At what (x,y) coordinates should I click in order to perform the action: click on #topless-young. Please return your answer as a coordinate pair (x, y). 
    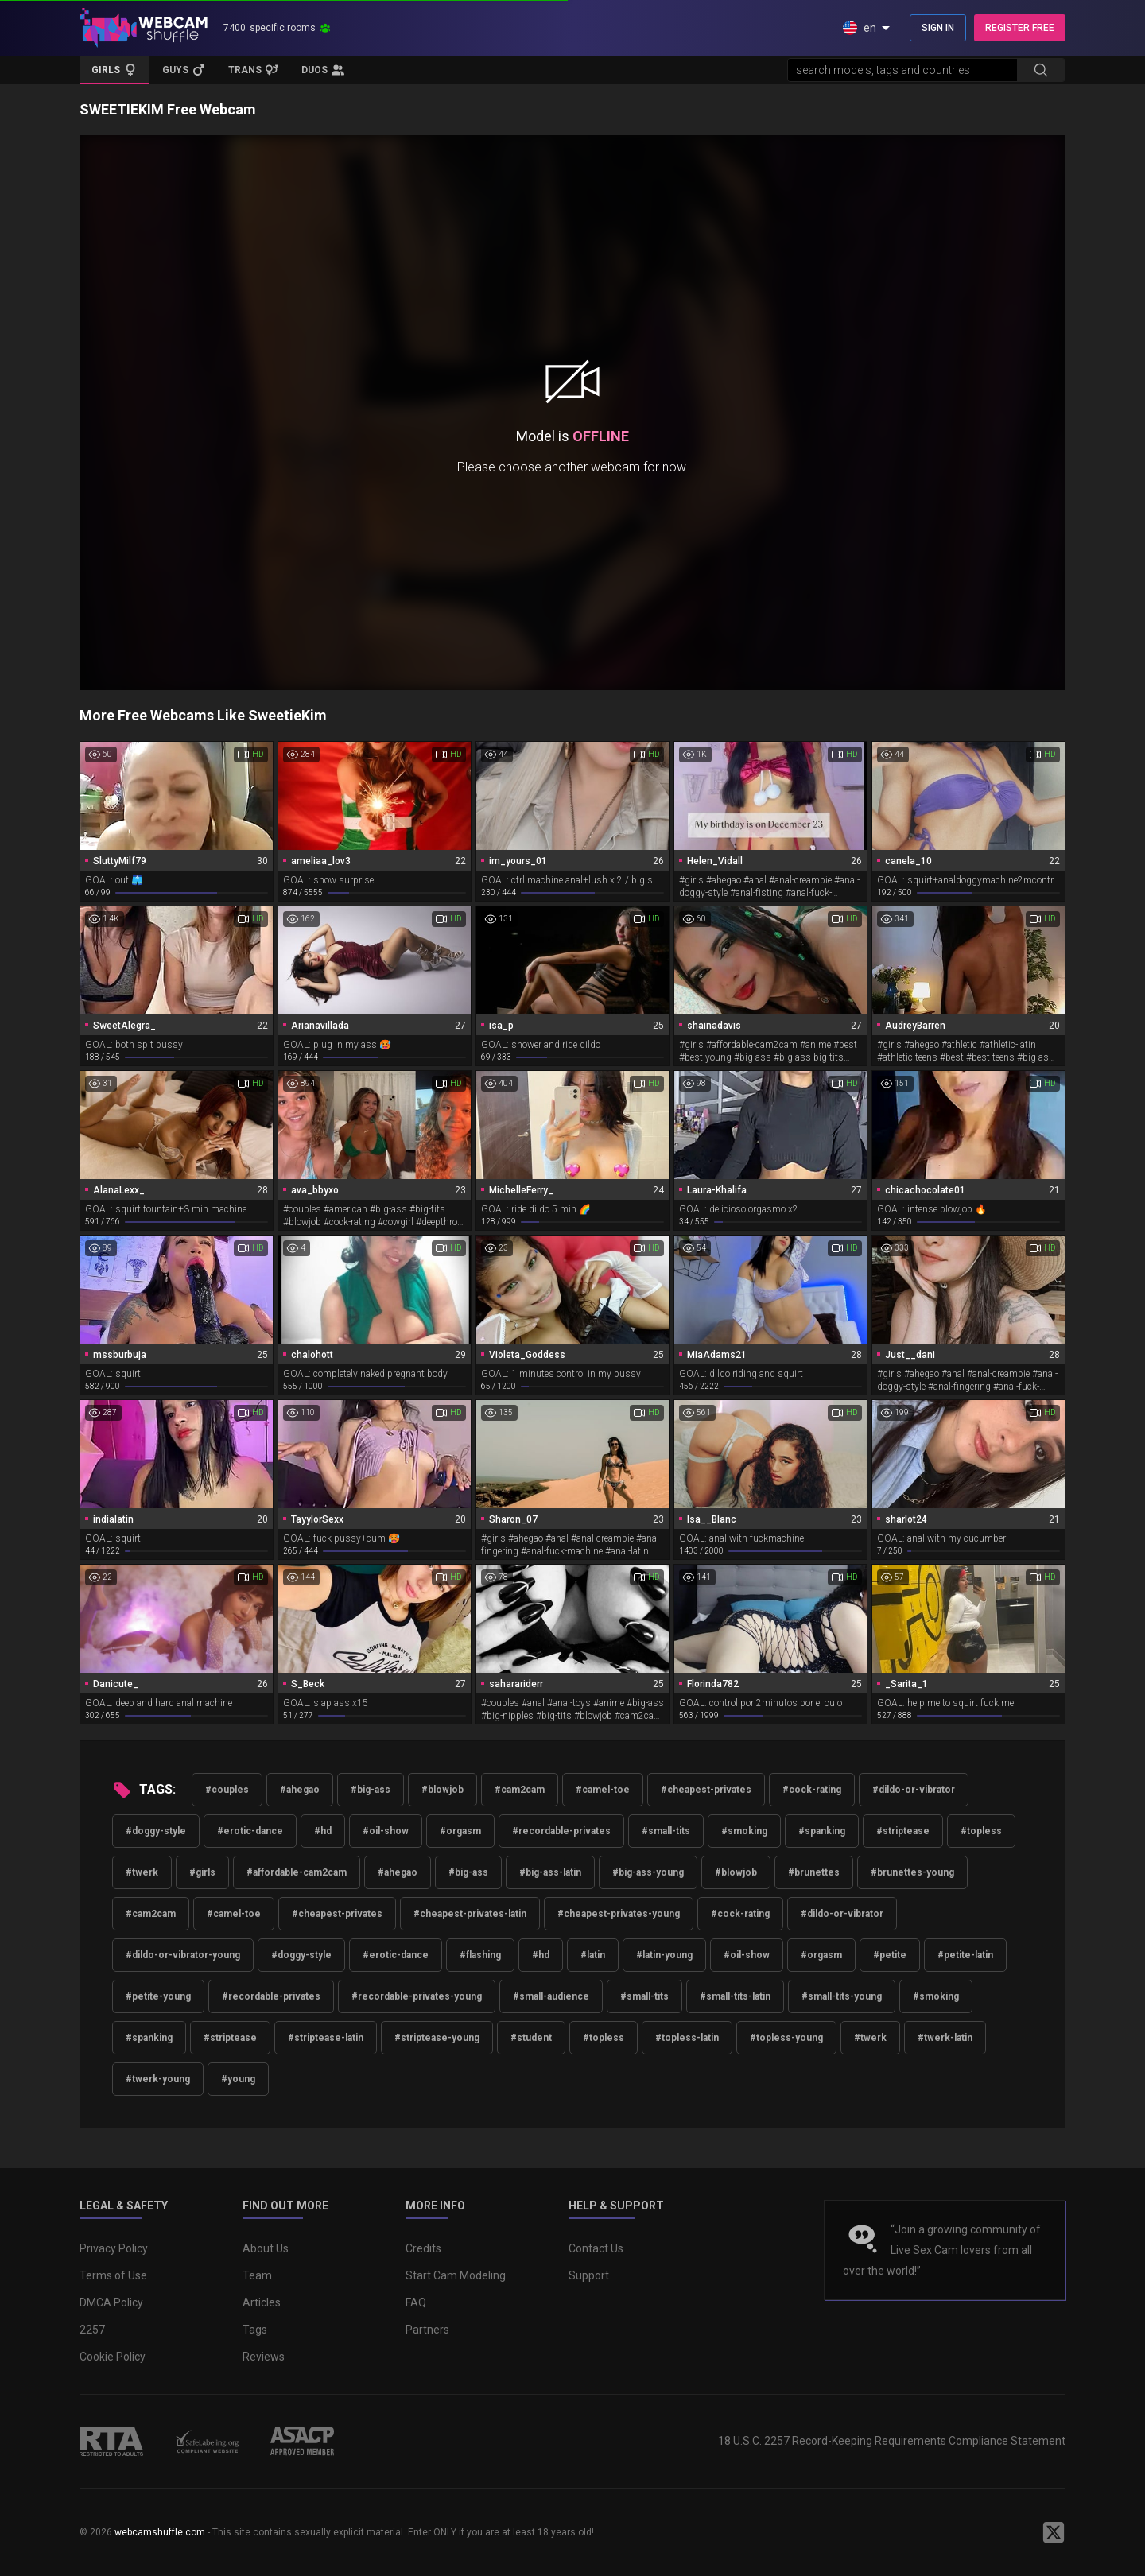
    Looking at the image, I should click on (786, 2037).